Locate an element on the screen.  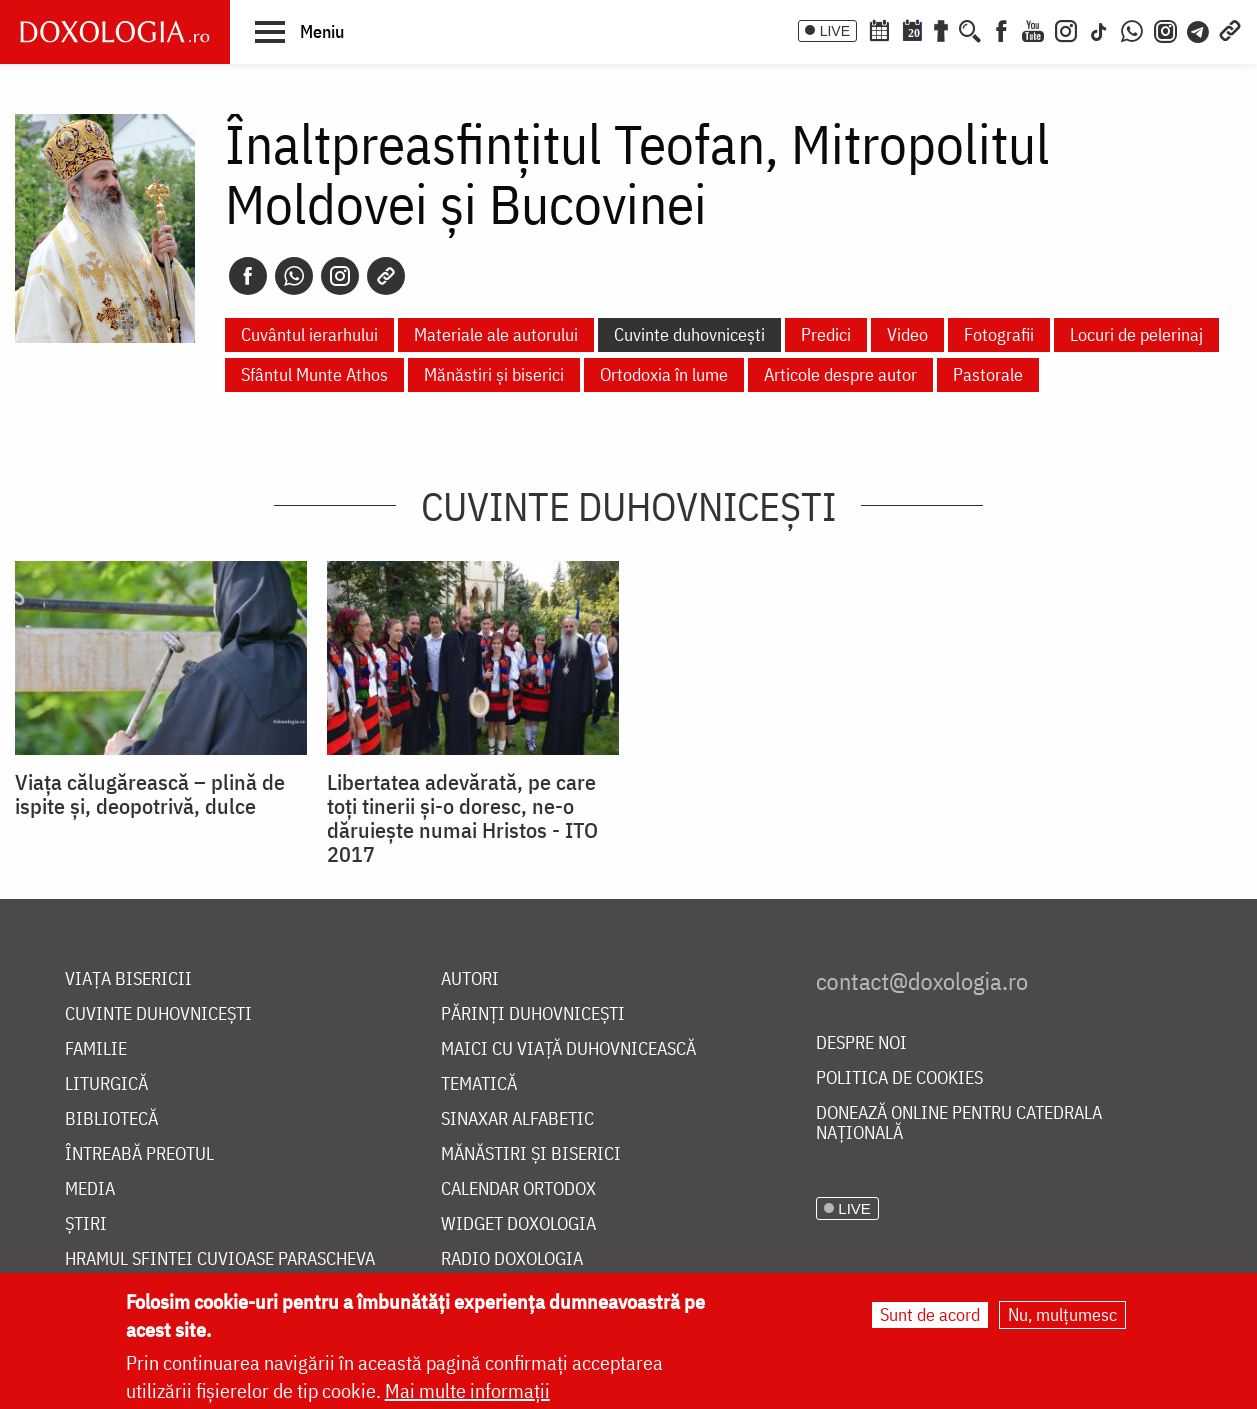
[button] is located at coordinates (299, 31).